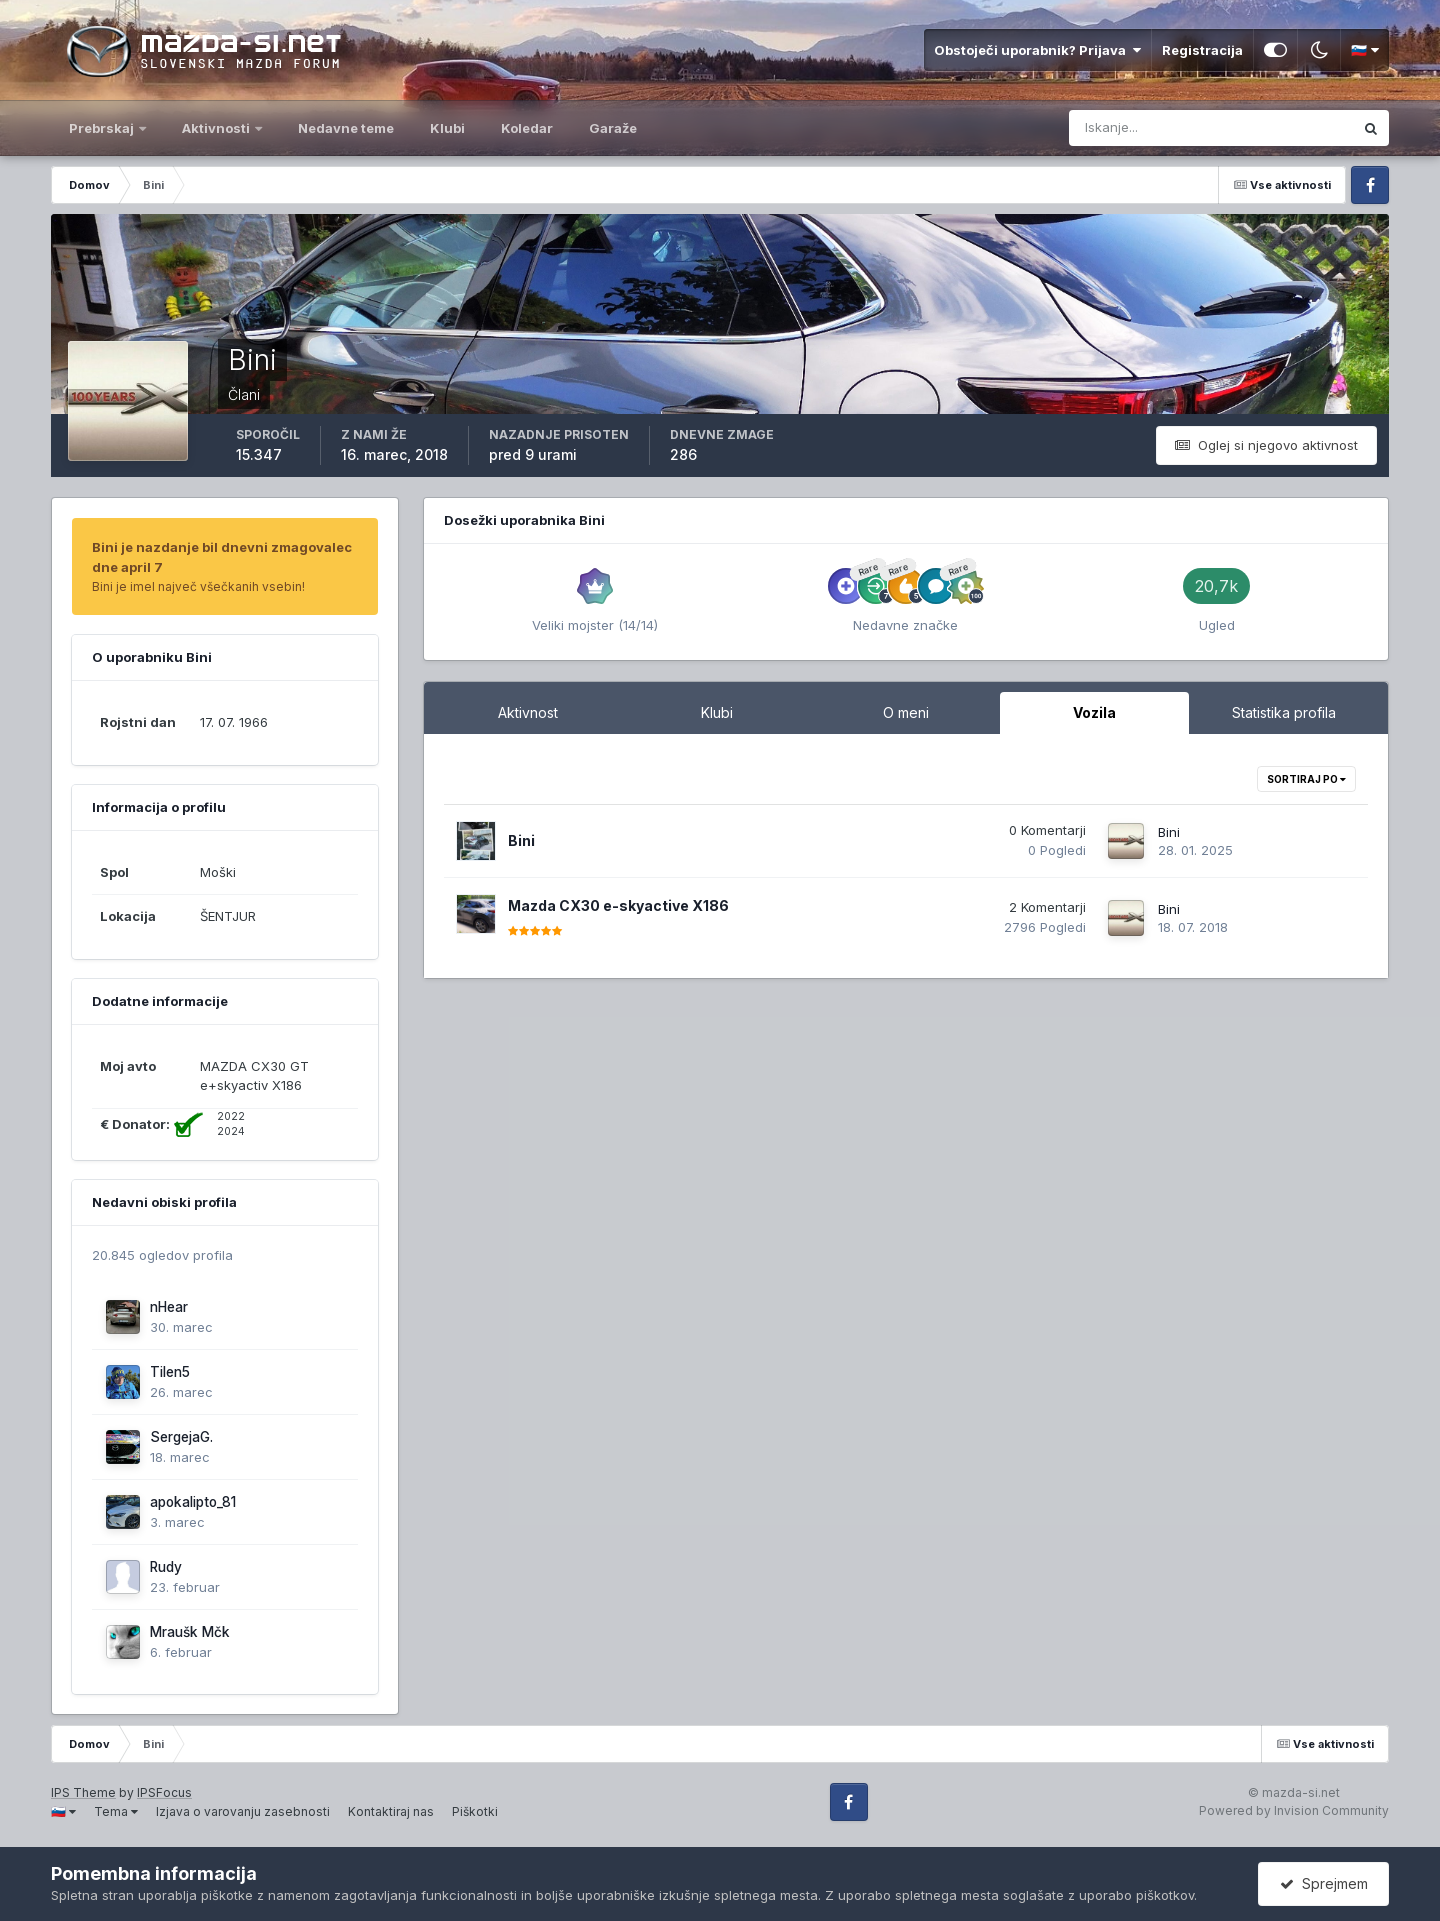  What do you see at coordinates (217, 128) in the screenshot?
I see `Aktivnosti` at bounding box center [217, 128].